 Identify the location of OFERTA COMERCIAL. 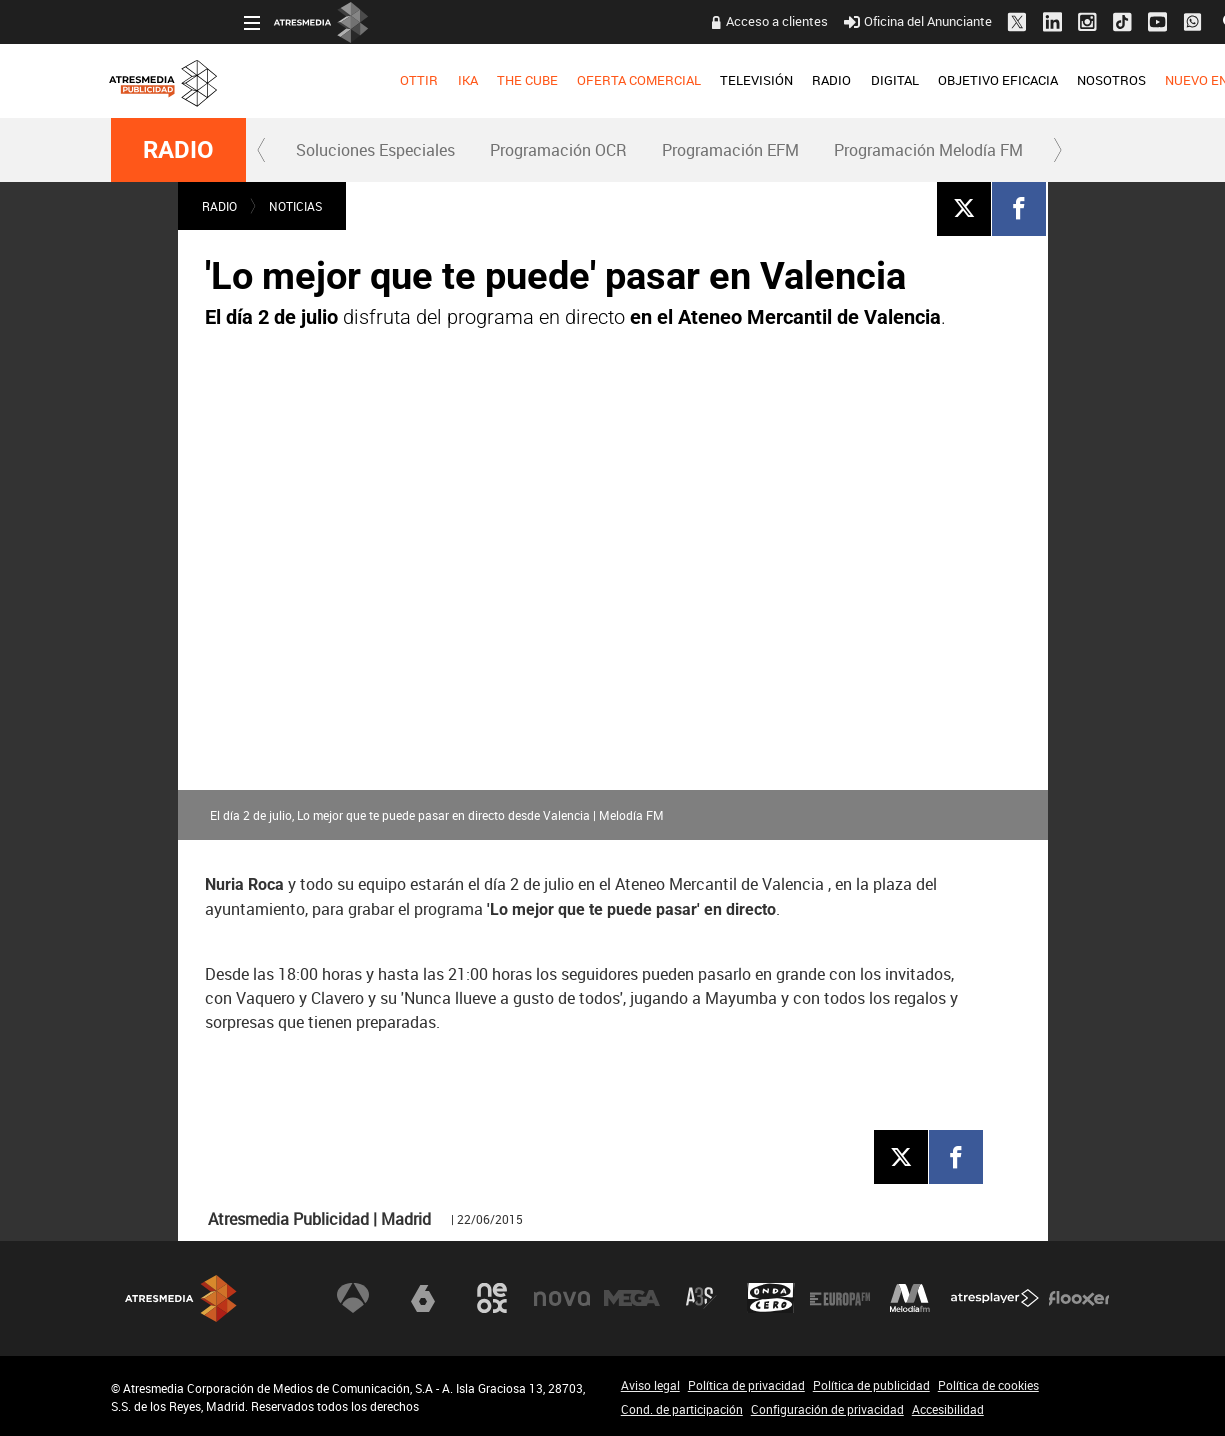
(506, 80).